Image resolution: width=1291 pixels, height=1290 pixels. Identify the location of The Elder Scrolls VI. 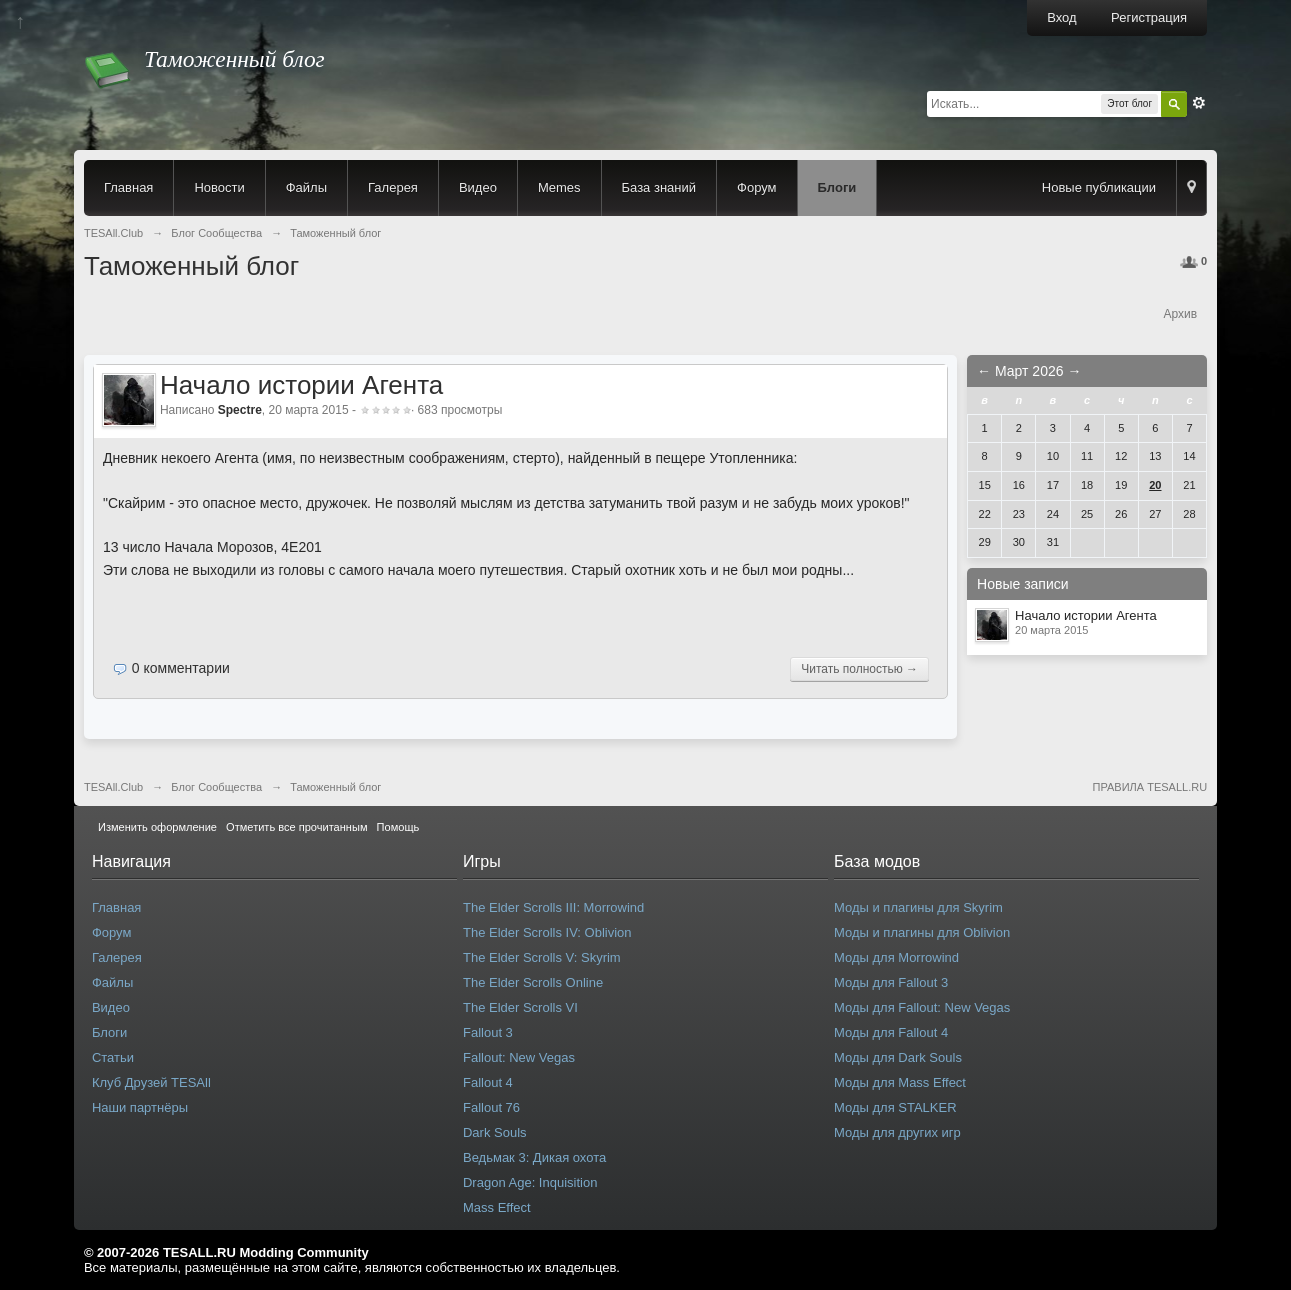
(520, 1007).